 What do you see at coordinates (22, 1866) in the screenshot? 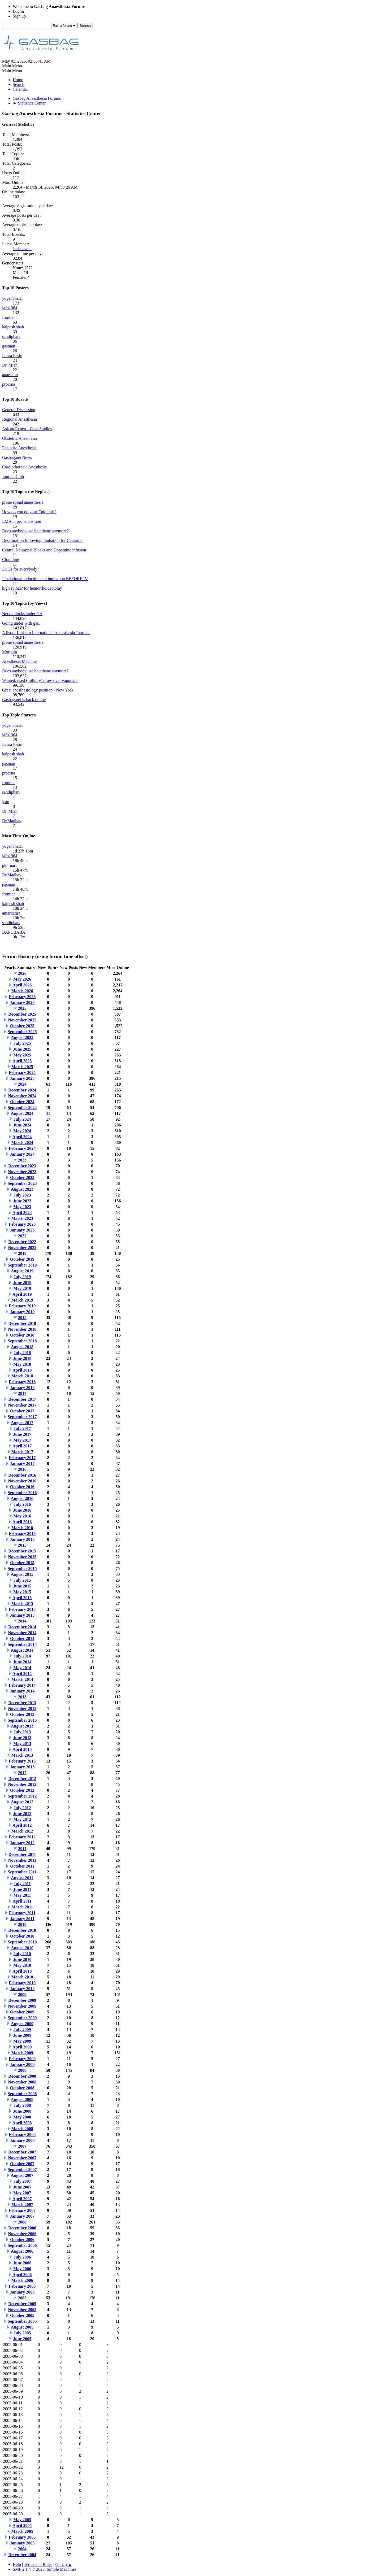
I see `October 2011` at bounding box center [22, 1866].